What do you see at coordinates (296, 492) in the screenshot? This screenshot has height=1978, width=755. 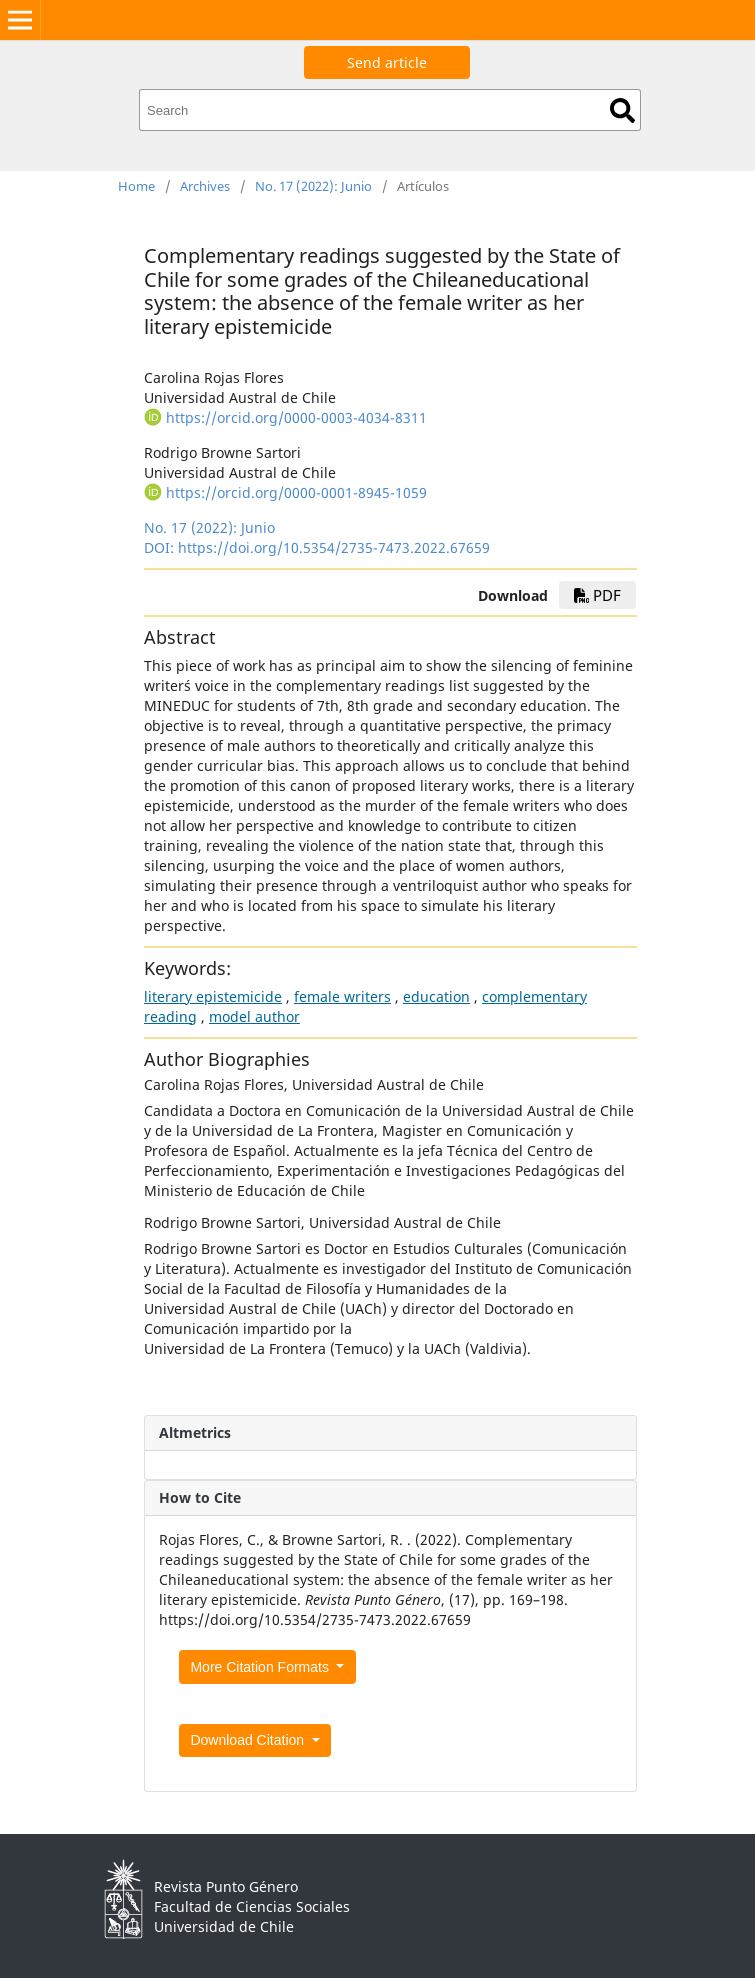 I see `https://orcid.org/0000-0001-8945-1059` at bounding box center [296, 492].